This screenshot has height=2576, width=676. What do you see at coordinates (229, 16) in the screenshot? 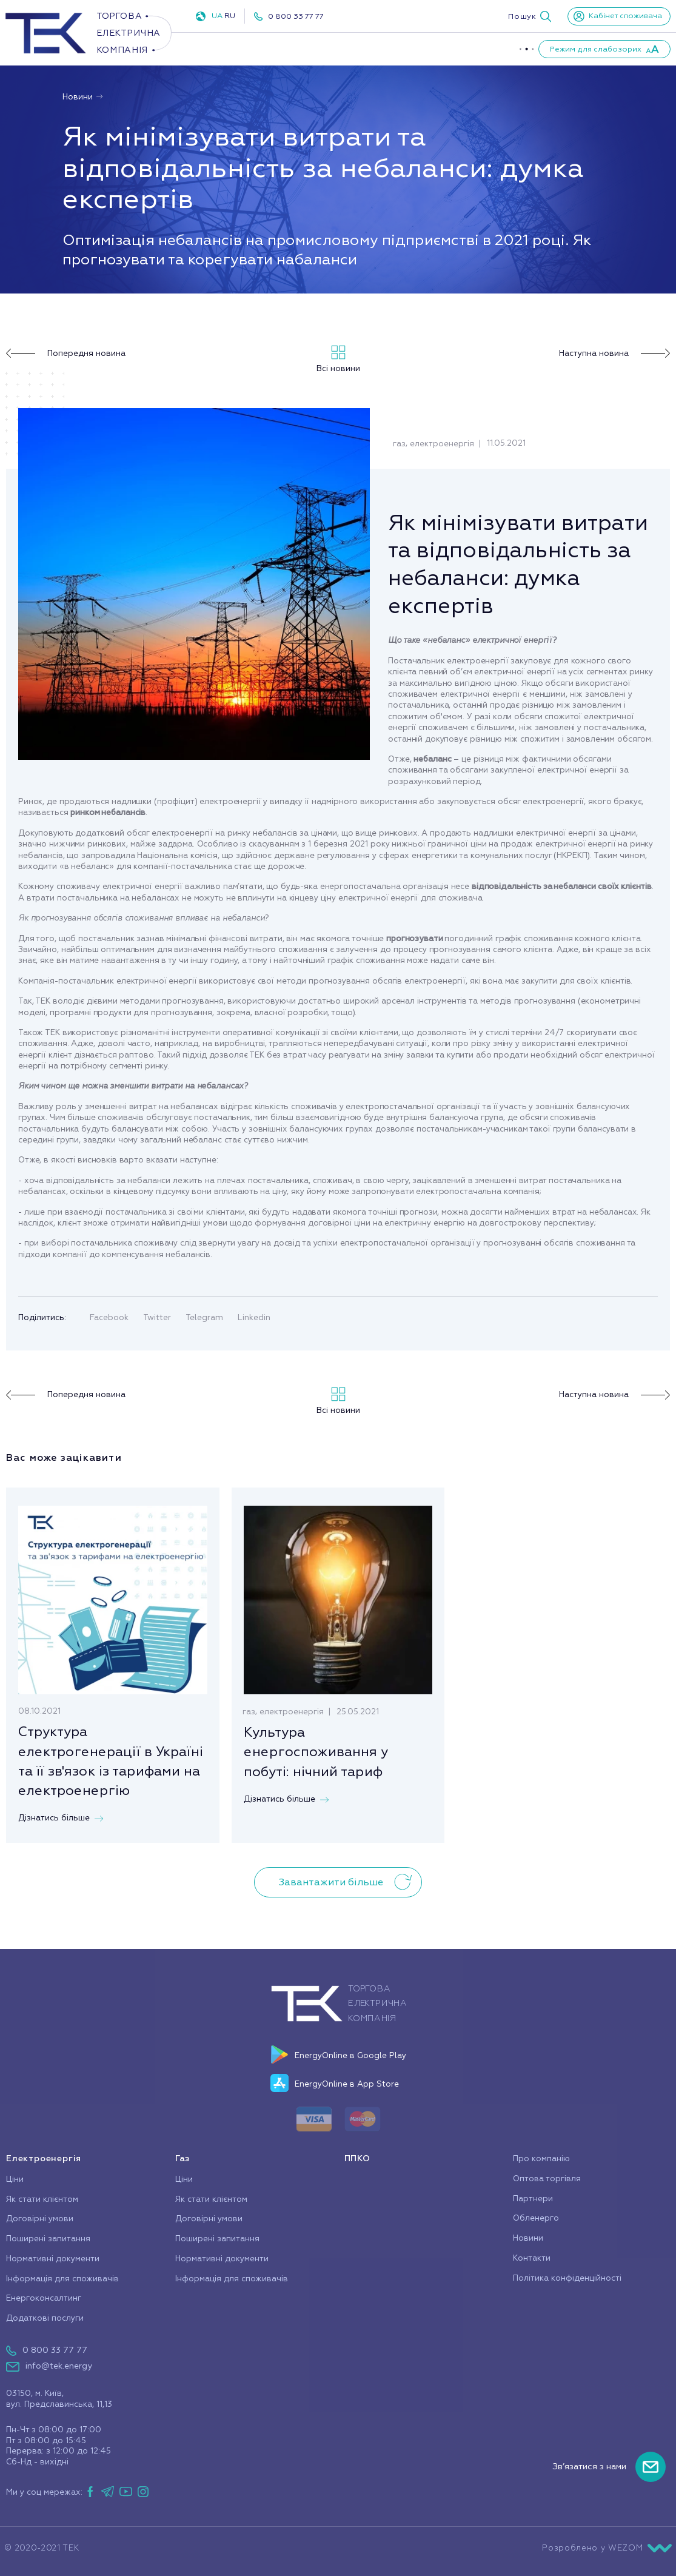
I see `RU` at bounding box center [229, 16].